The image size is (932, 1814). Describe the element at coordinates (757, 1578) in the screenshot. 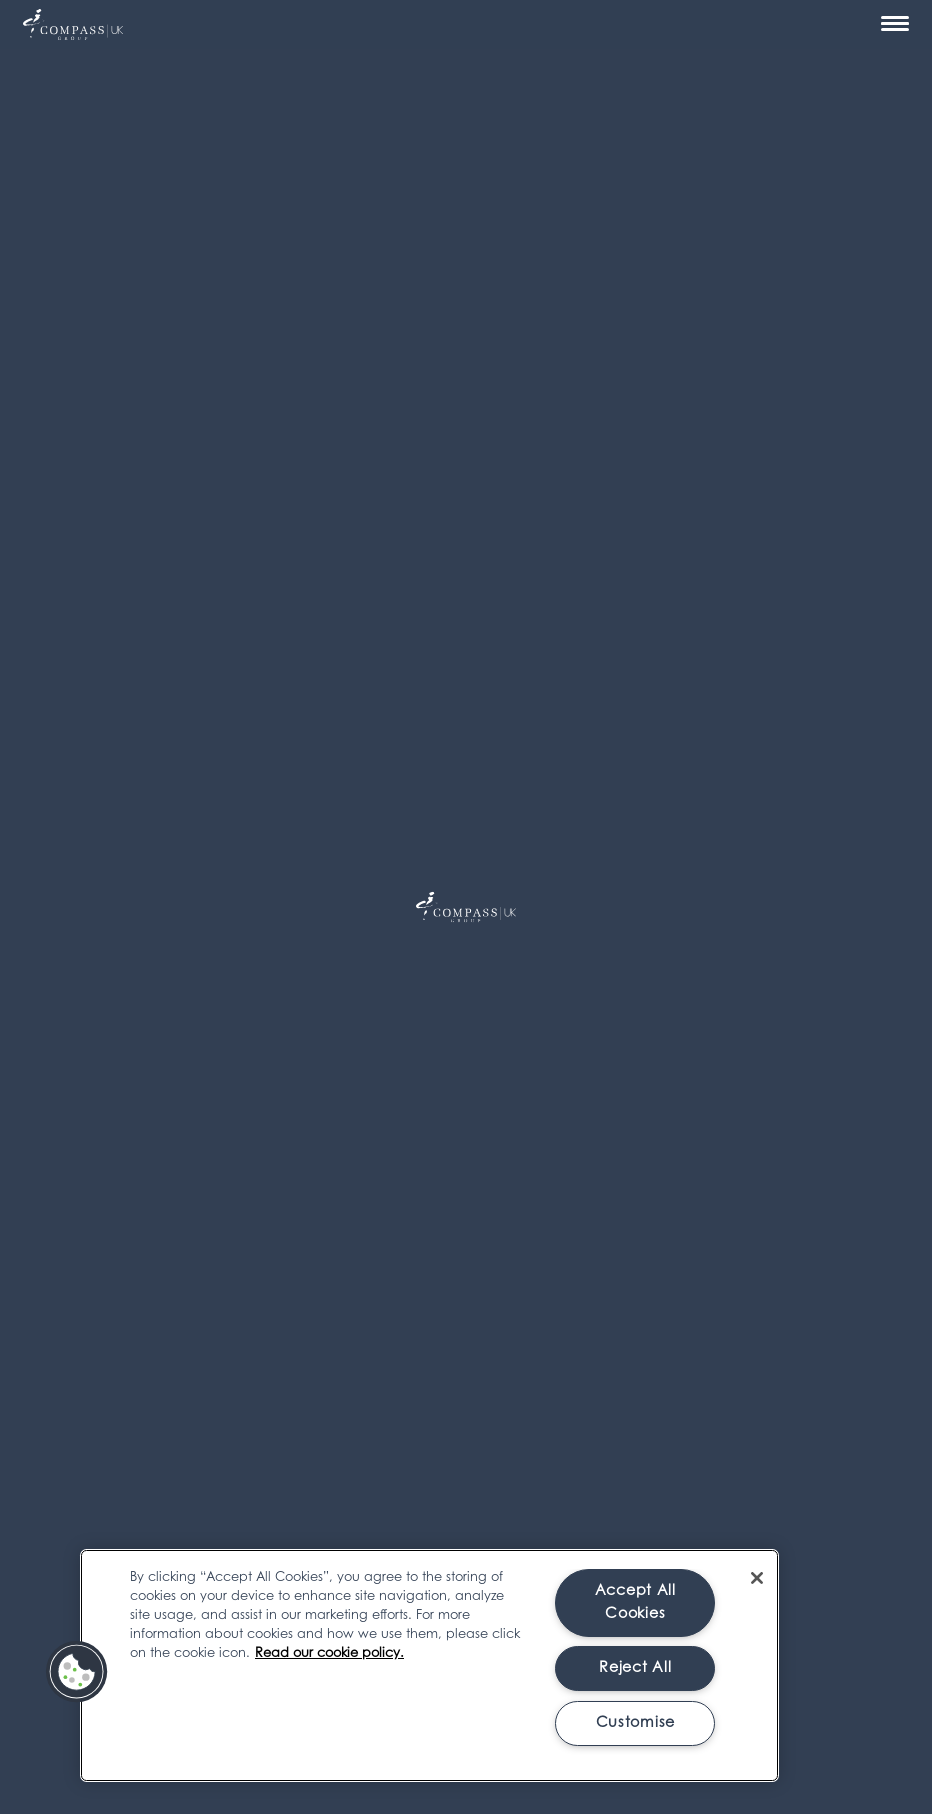

I see `[Close]` at that location.